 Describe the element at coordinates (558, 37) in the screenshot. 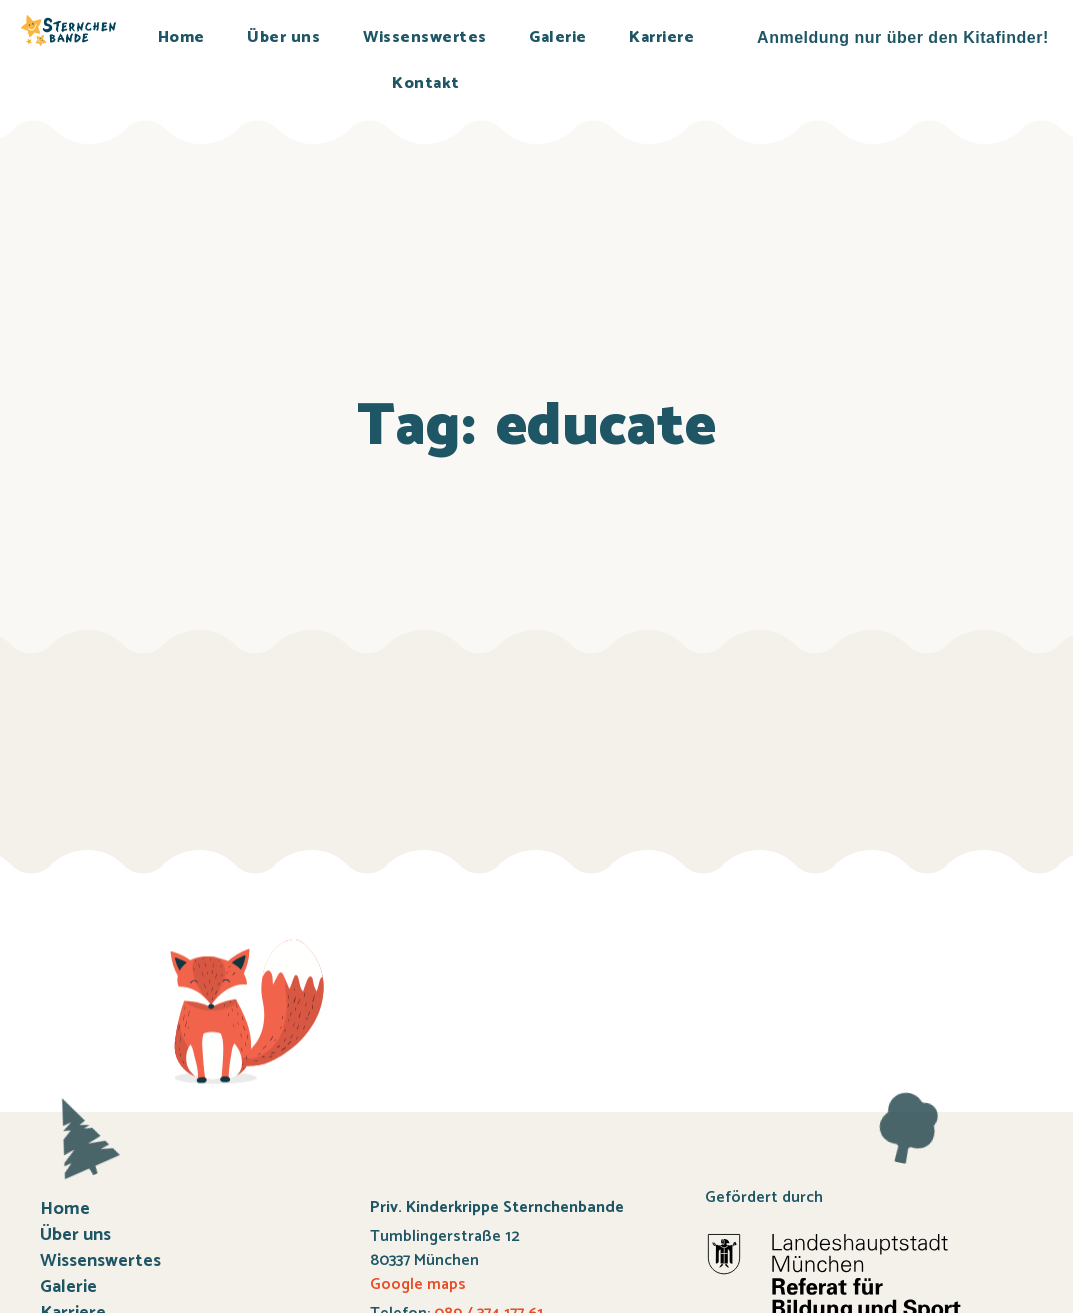

I see `Galerie` at that location.